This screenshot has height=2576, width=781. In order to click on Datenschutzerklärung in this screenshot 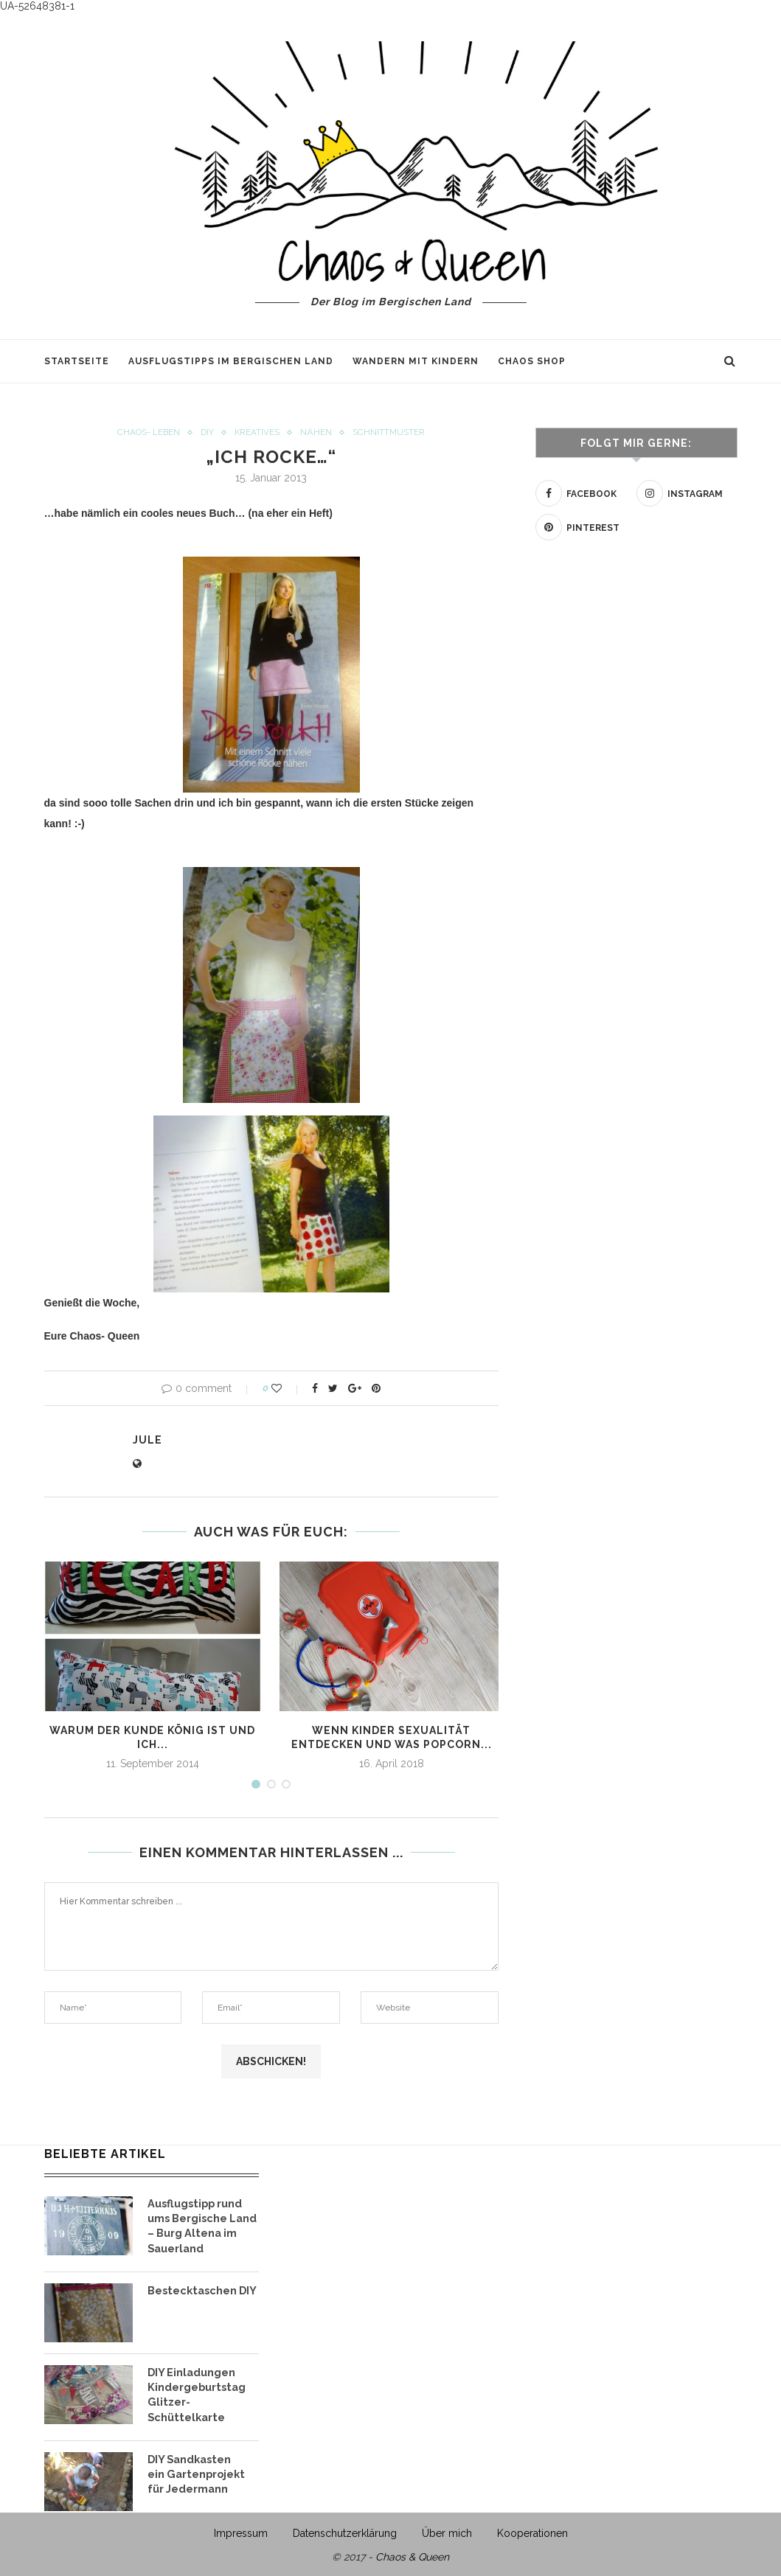, I will do `click(345, 2529)`.